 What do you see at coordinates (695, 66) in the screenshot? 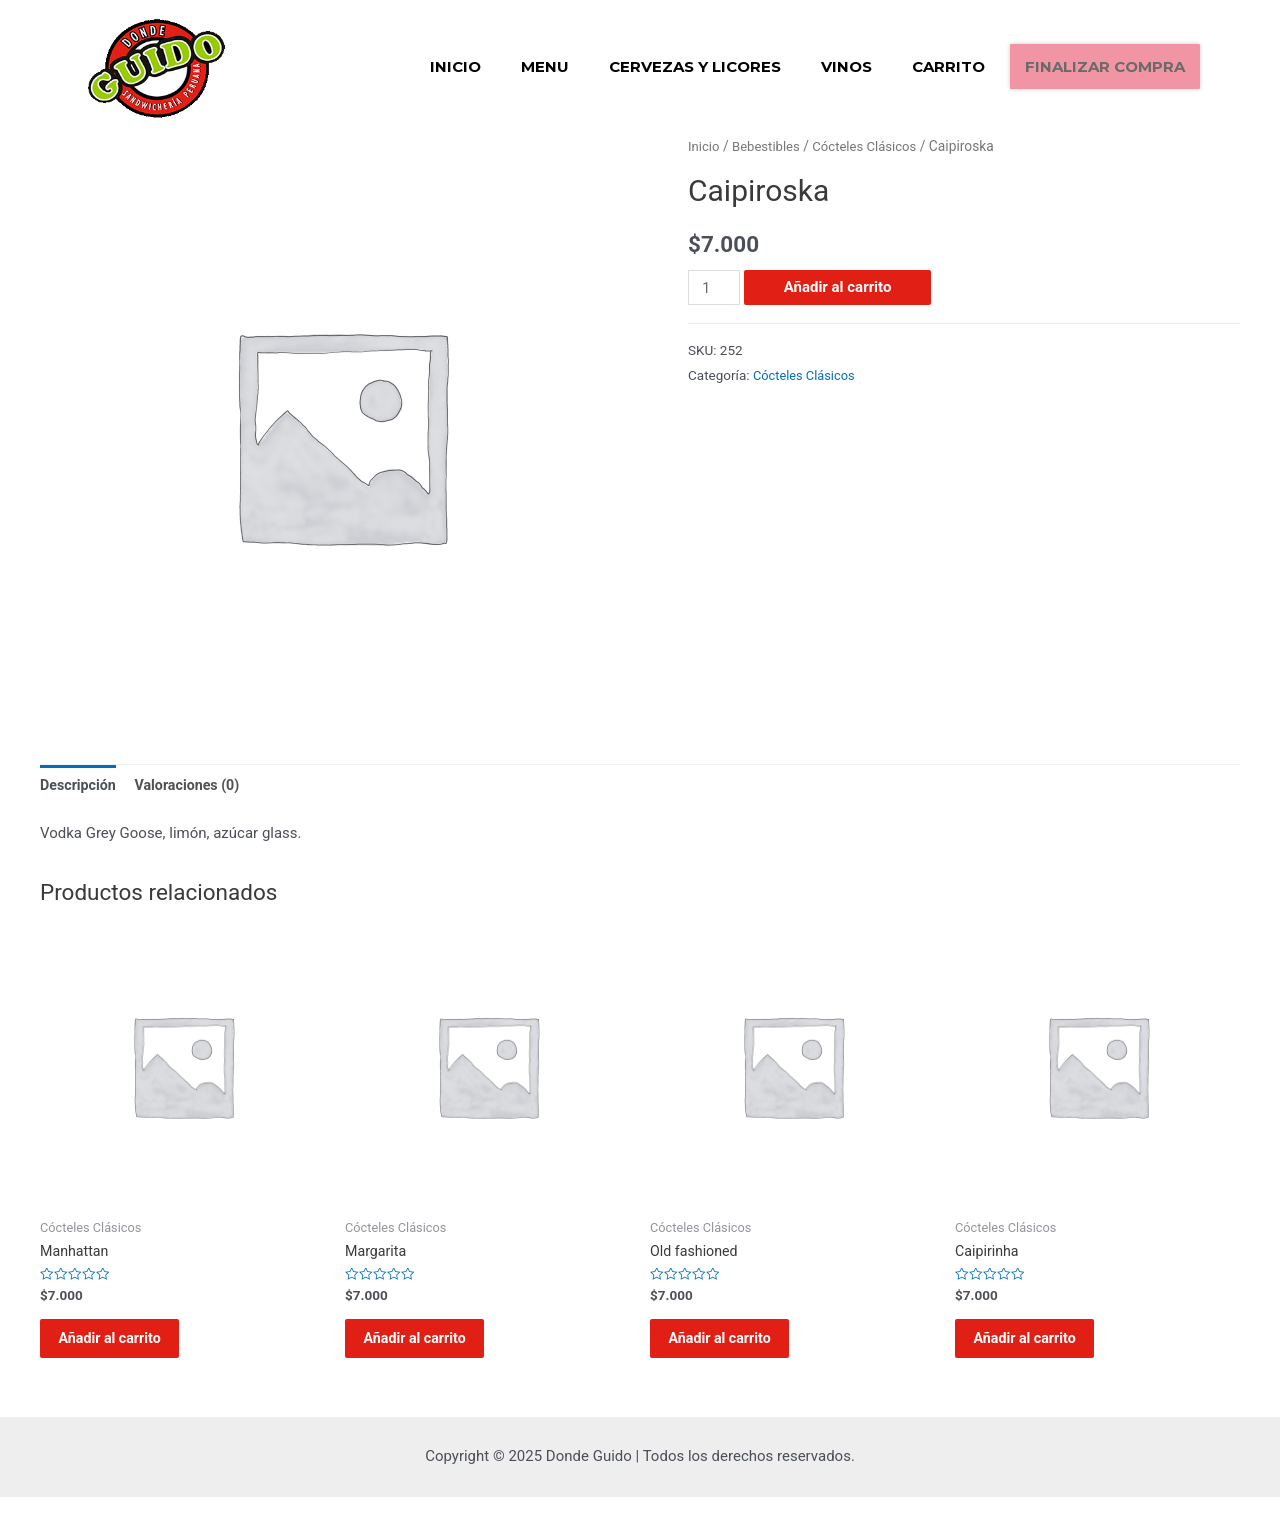
I see `Cervezas y Licores` at bounding box center [695, 66].